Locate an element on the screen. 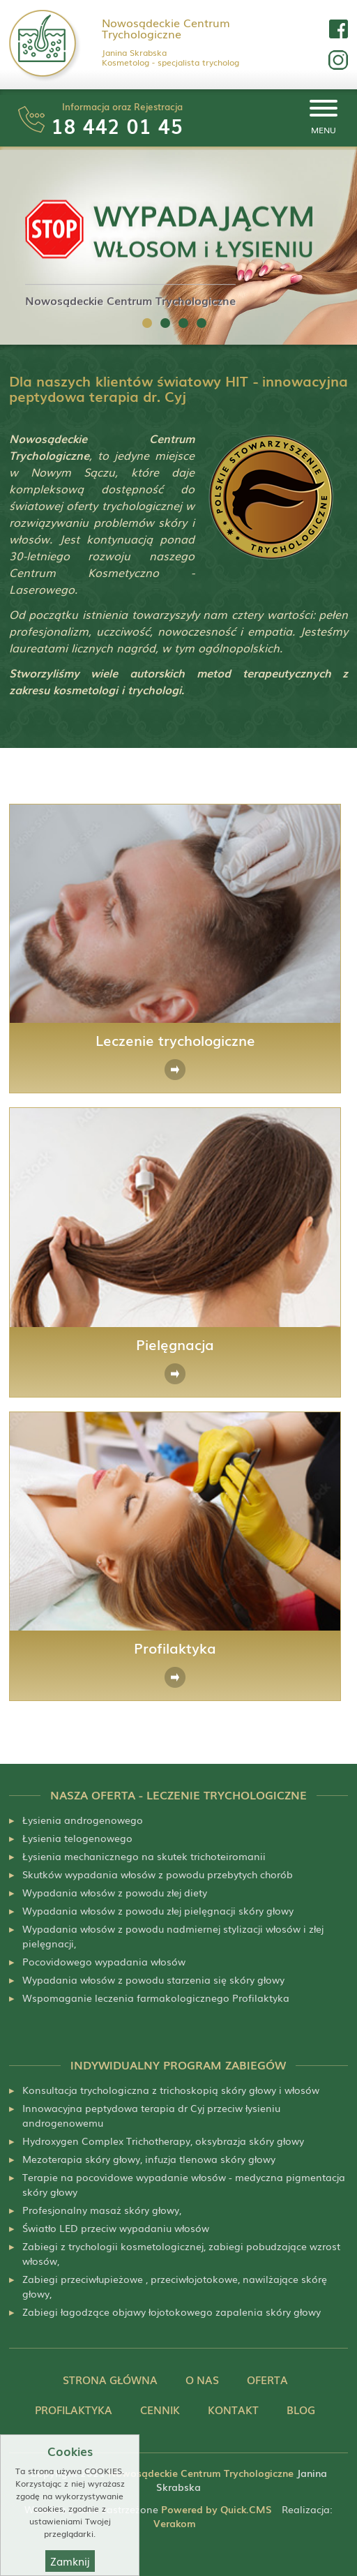 This screenshot has height=2576, width=357. Cennik [menuitem] is located at coordinates (160, 2410).